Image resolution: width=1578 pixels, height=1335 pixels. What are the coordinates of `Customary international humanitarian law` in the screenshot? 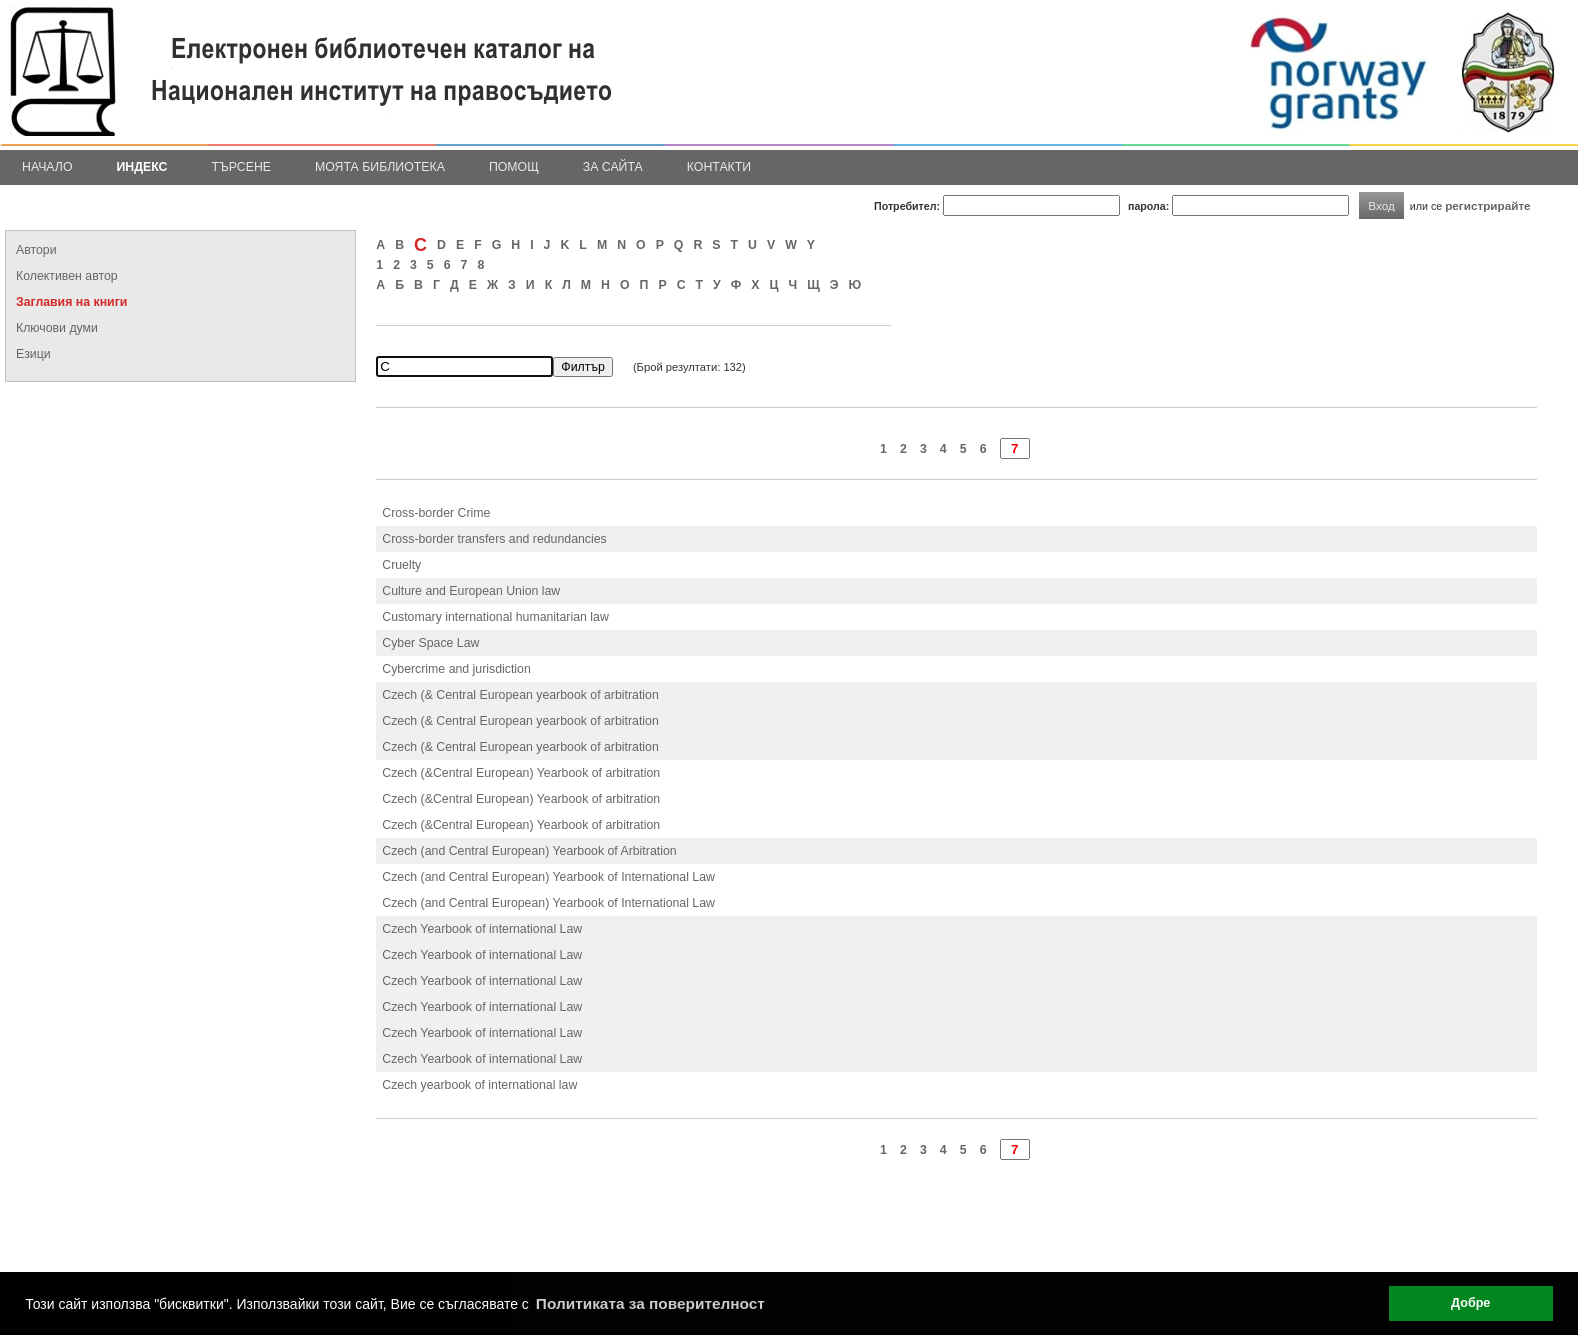 It's located at (495, 617).